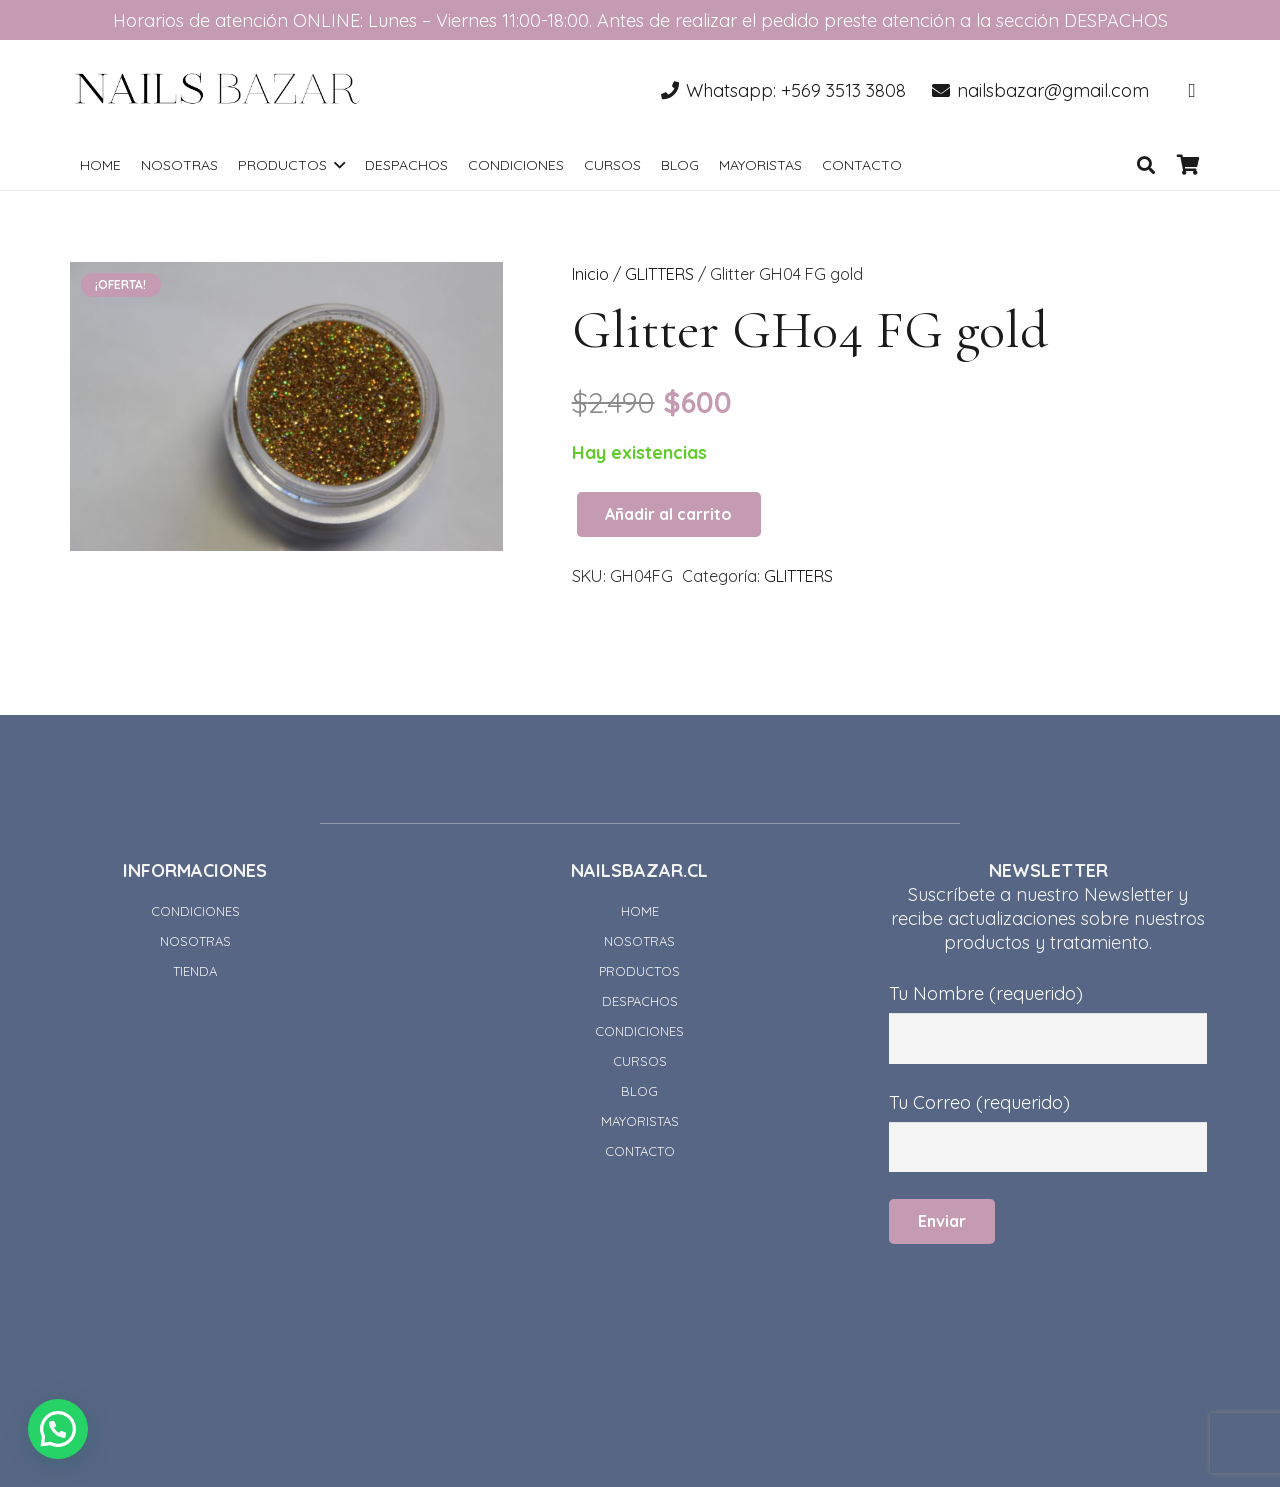  What do you see at coordinates (640, 1121) in the screenshot?
I see `MAYORISTAS` at bounding box center [640, 1121].